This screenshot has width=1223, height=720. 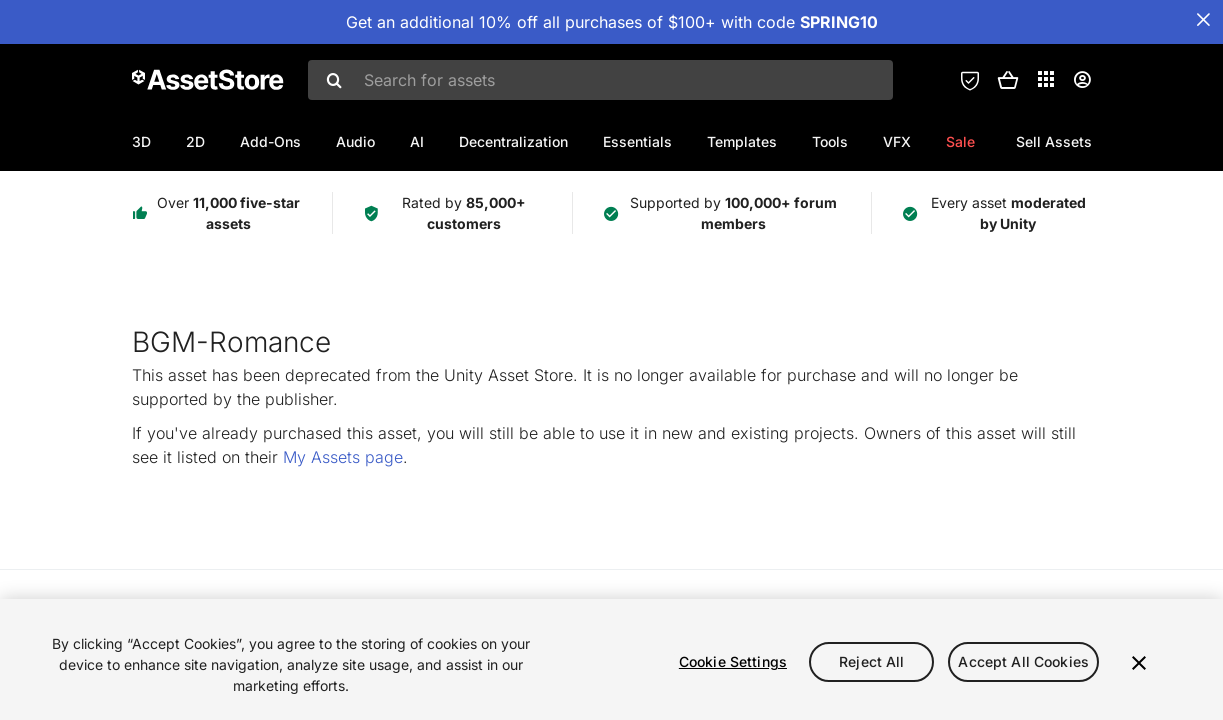 What do you see at coordinates (195, 141) in the screenshot?
I see `2D` at bounding box center [195, 141].